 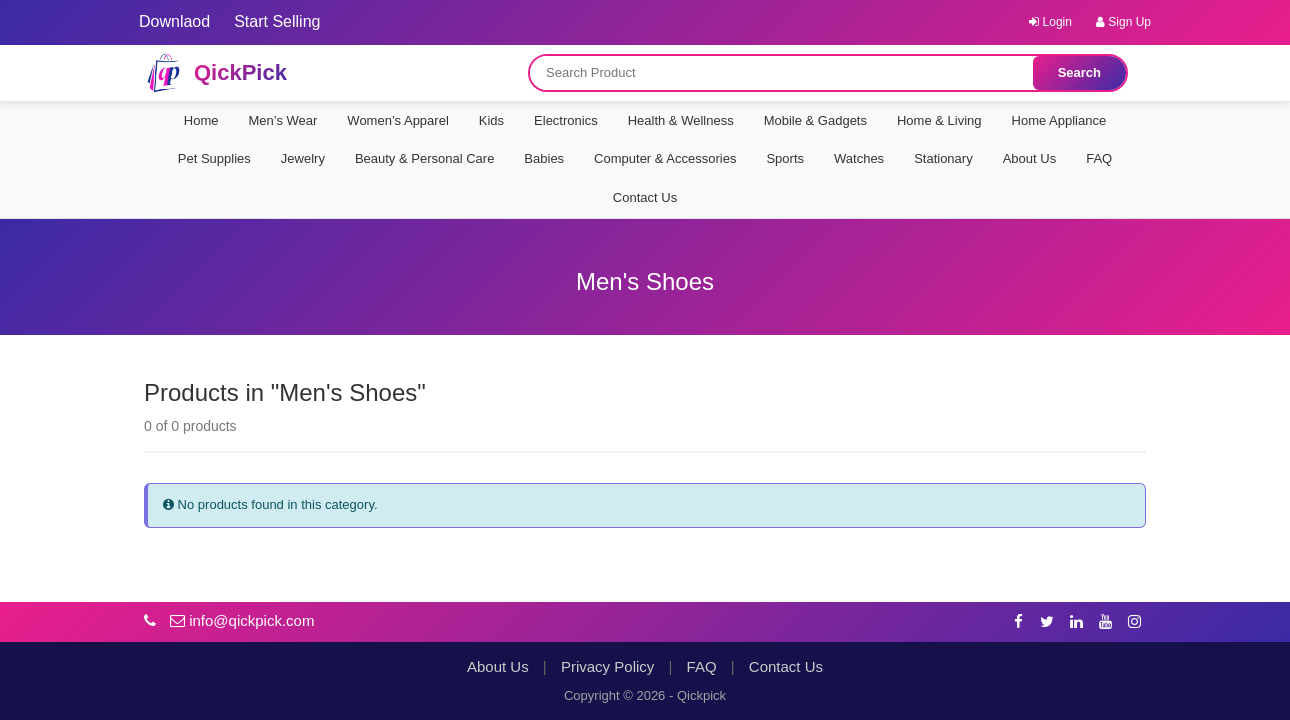 I want to click on Stationary, so click(x=943, y=158).